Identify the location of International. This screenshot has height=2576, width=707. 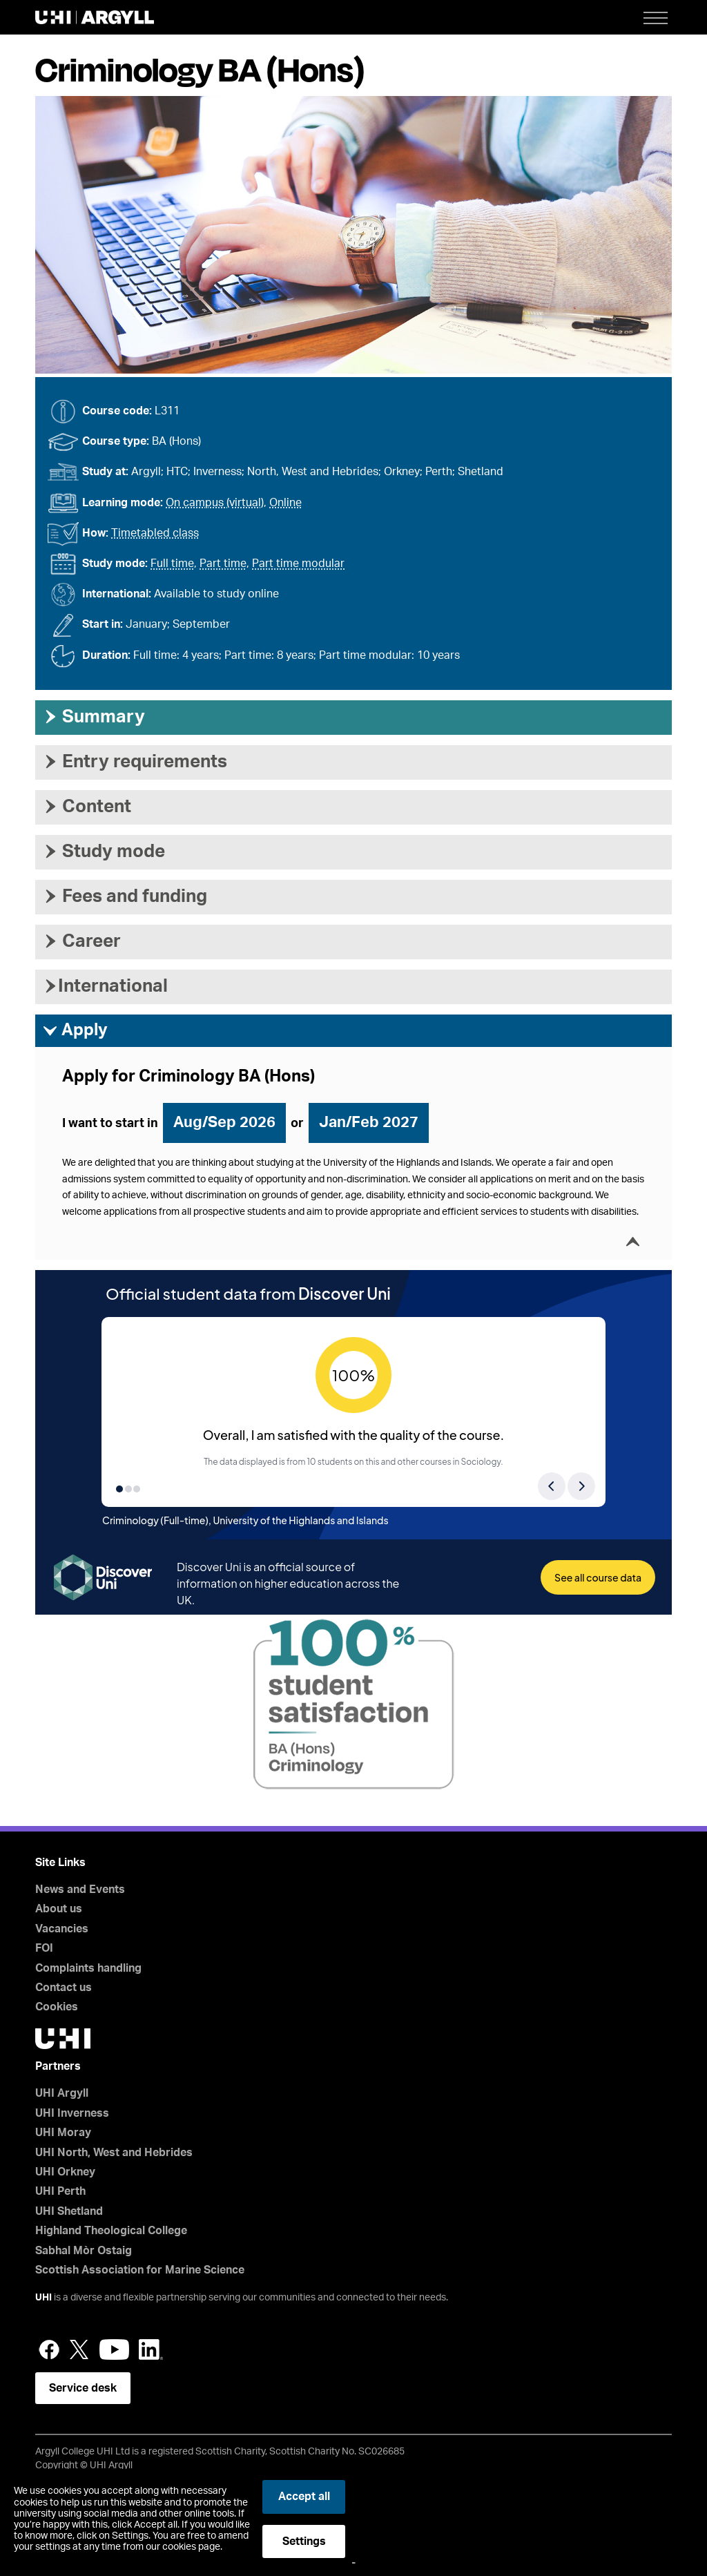
(105, 986).